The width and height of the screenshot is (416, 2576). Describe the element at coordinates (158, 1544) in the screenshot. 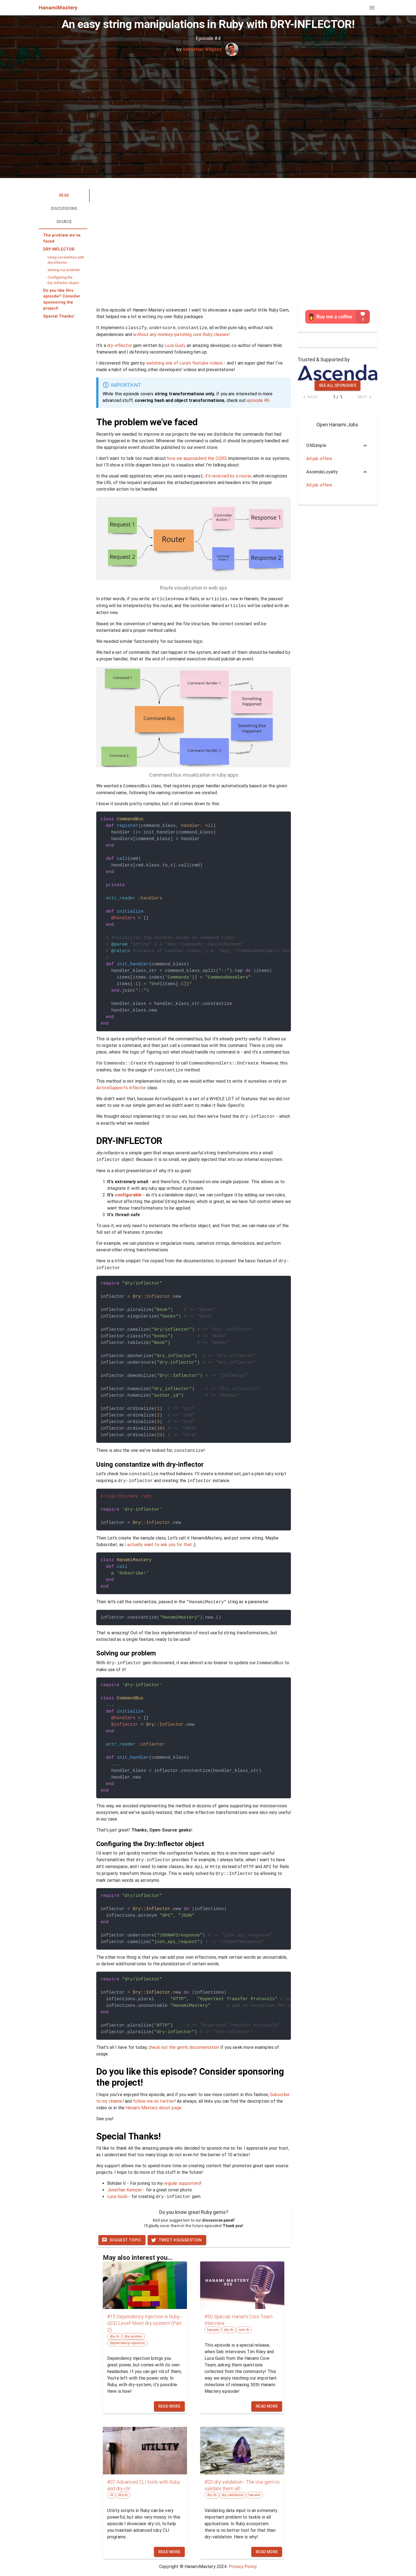

I see `I actually want to ask you for that` at that location.